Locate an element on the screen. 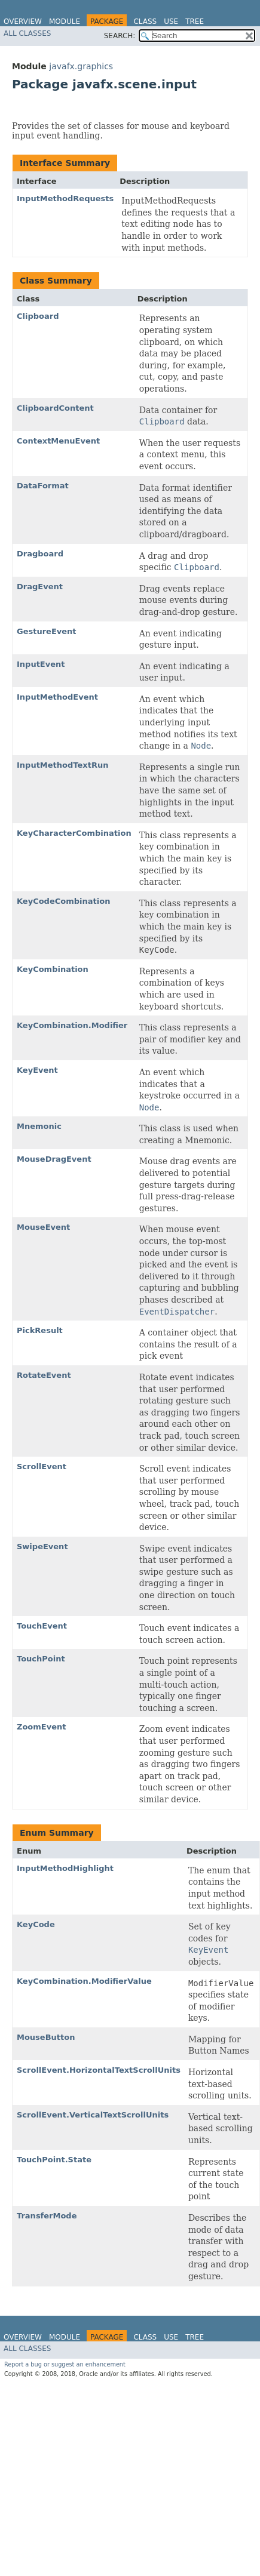 The image size is (260, 2576). InputEvent is located at coordinates (41, 664).